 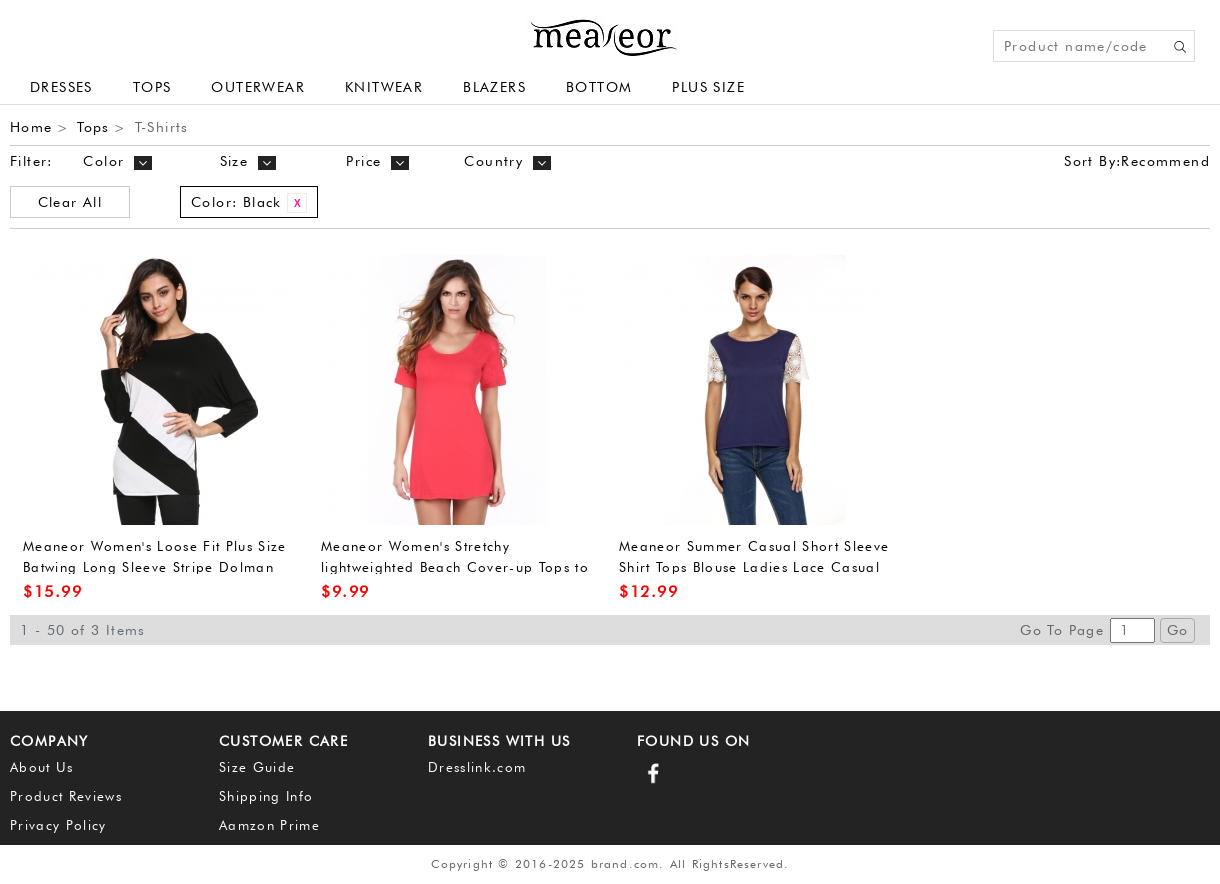 I want to click on Home, so click(x=31, y=127).